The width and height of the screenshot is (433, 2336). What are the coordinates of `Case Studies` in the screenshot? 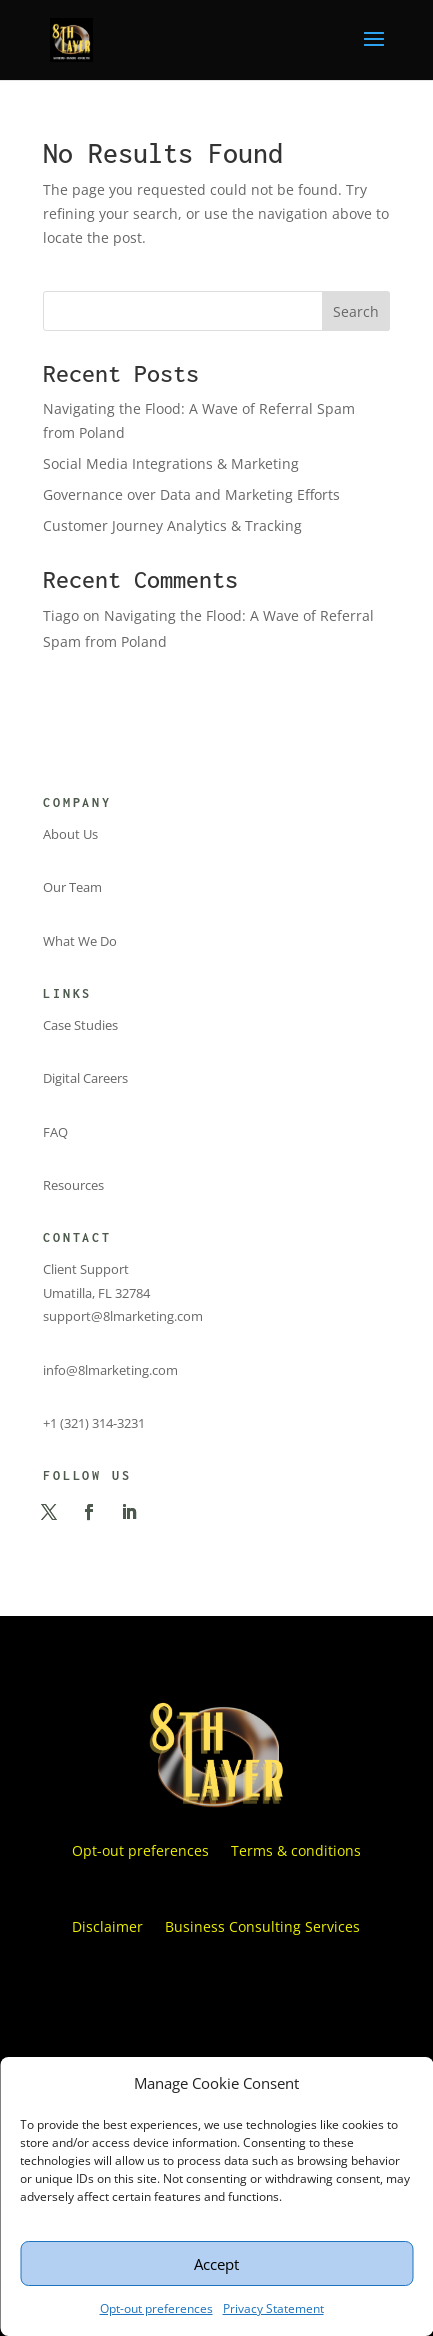 It's located at (80, 1025).